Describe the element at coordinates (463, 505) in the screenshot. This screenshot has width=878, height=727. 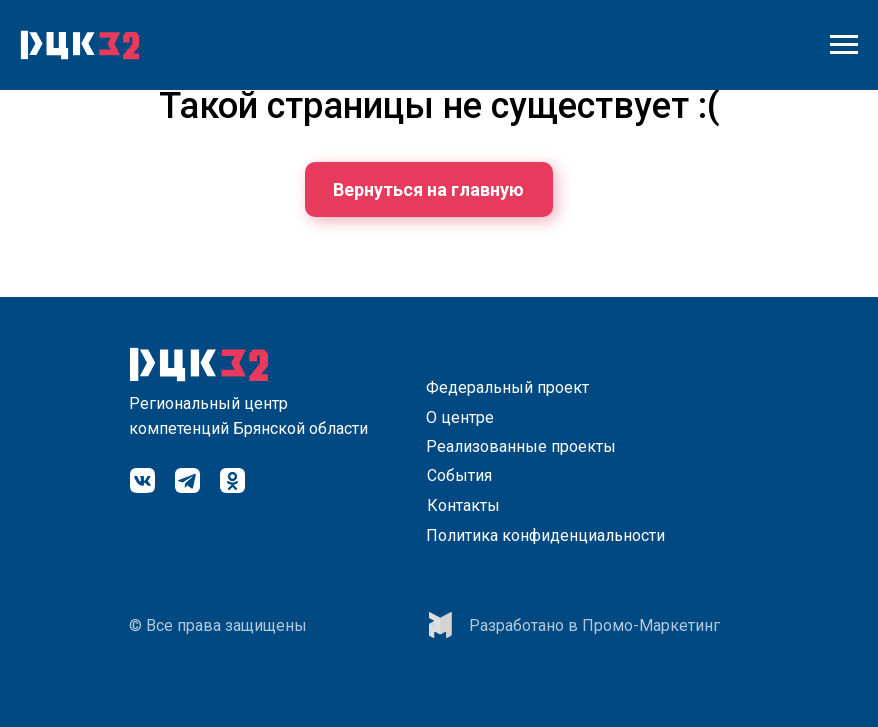
I see `Контакты` at that location.